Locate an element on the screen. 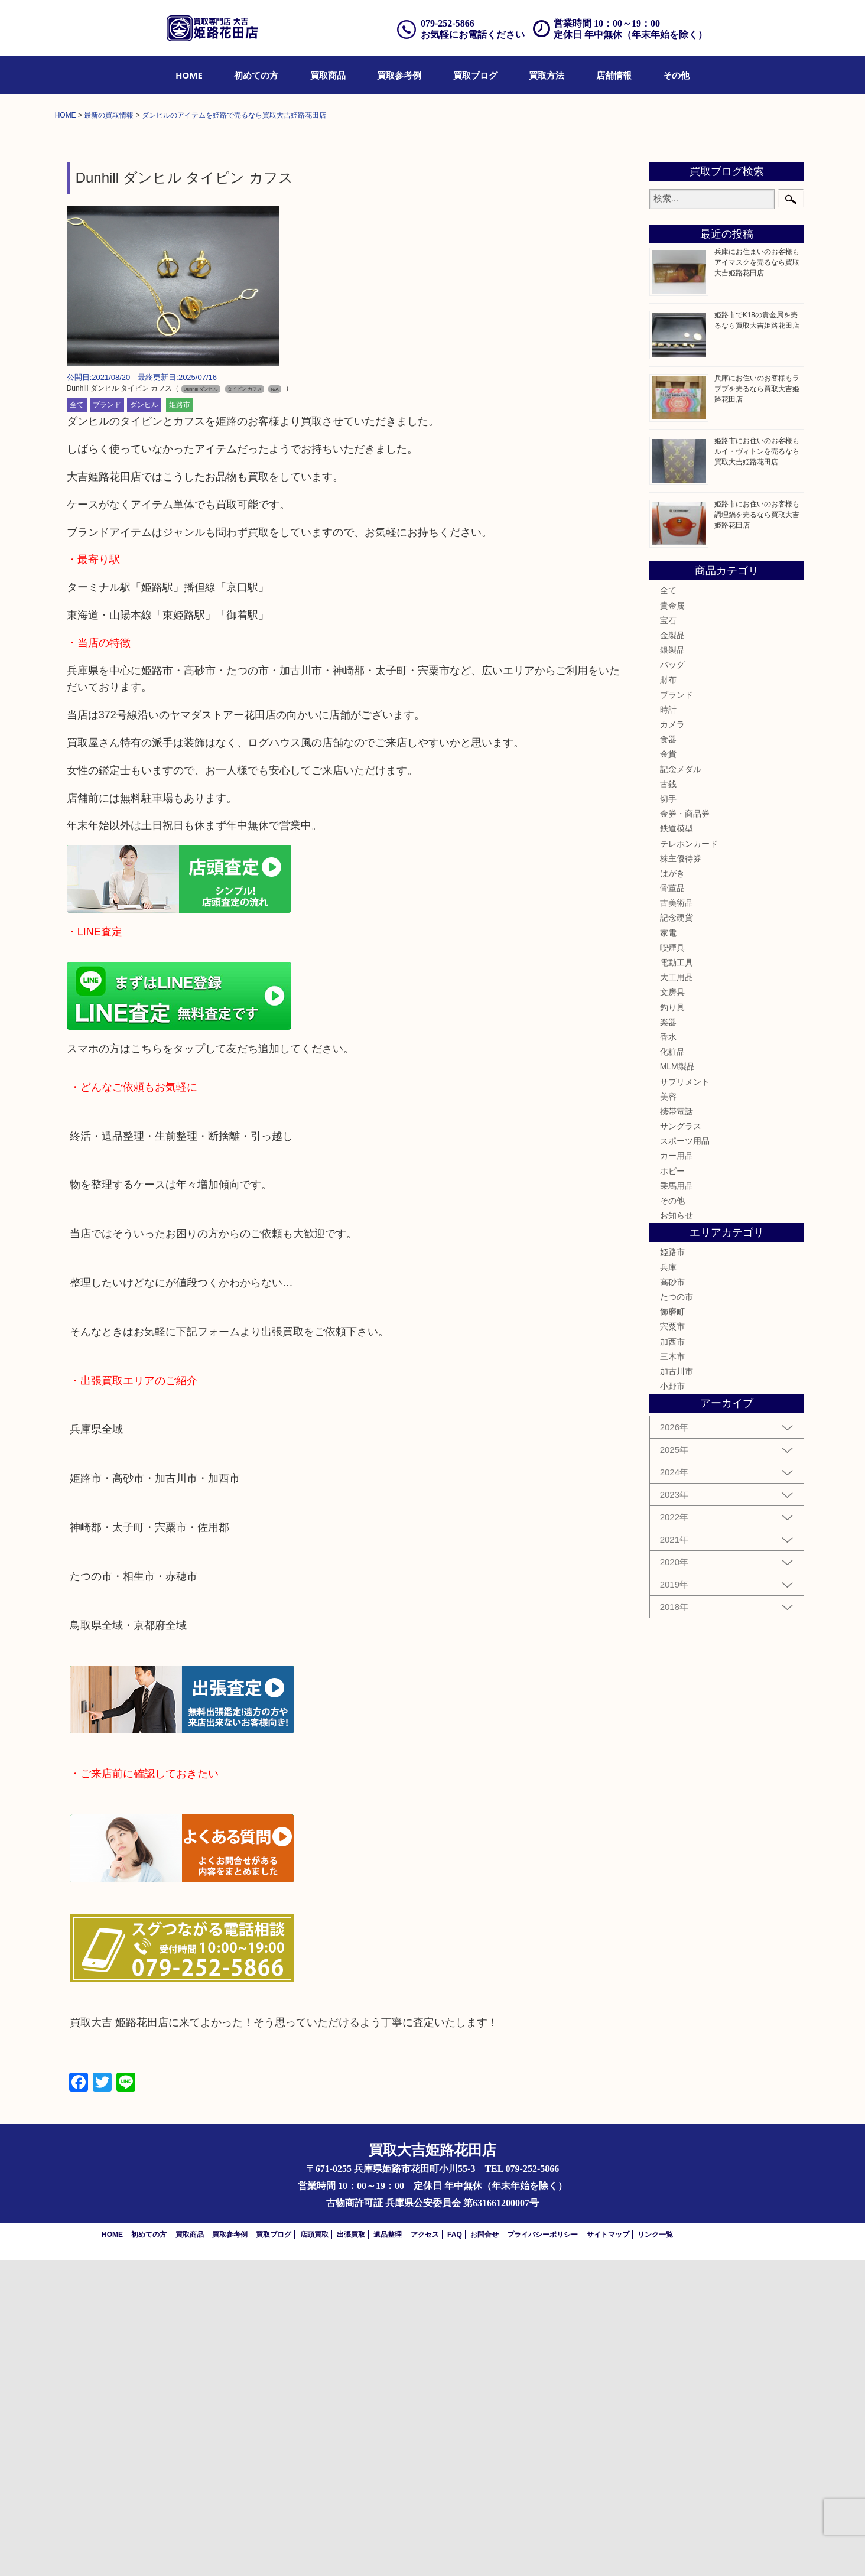 This screenshot has width=865, height=2576. 文房具 is located at coordinates (672, 1308).